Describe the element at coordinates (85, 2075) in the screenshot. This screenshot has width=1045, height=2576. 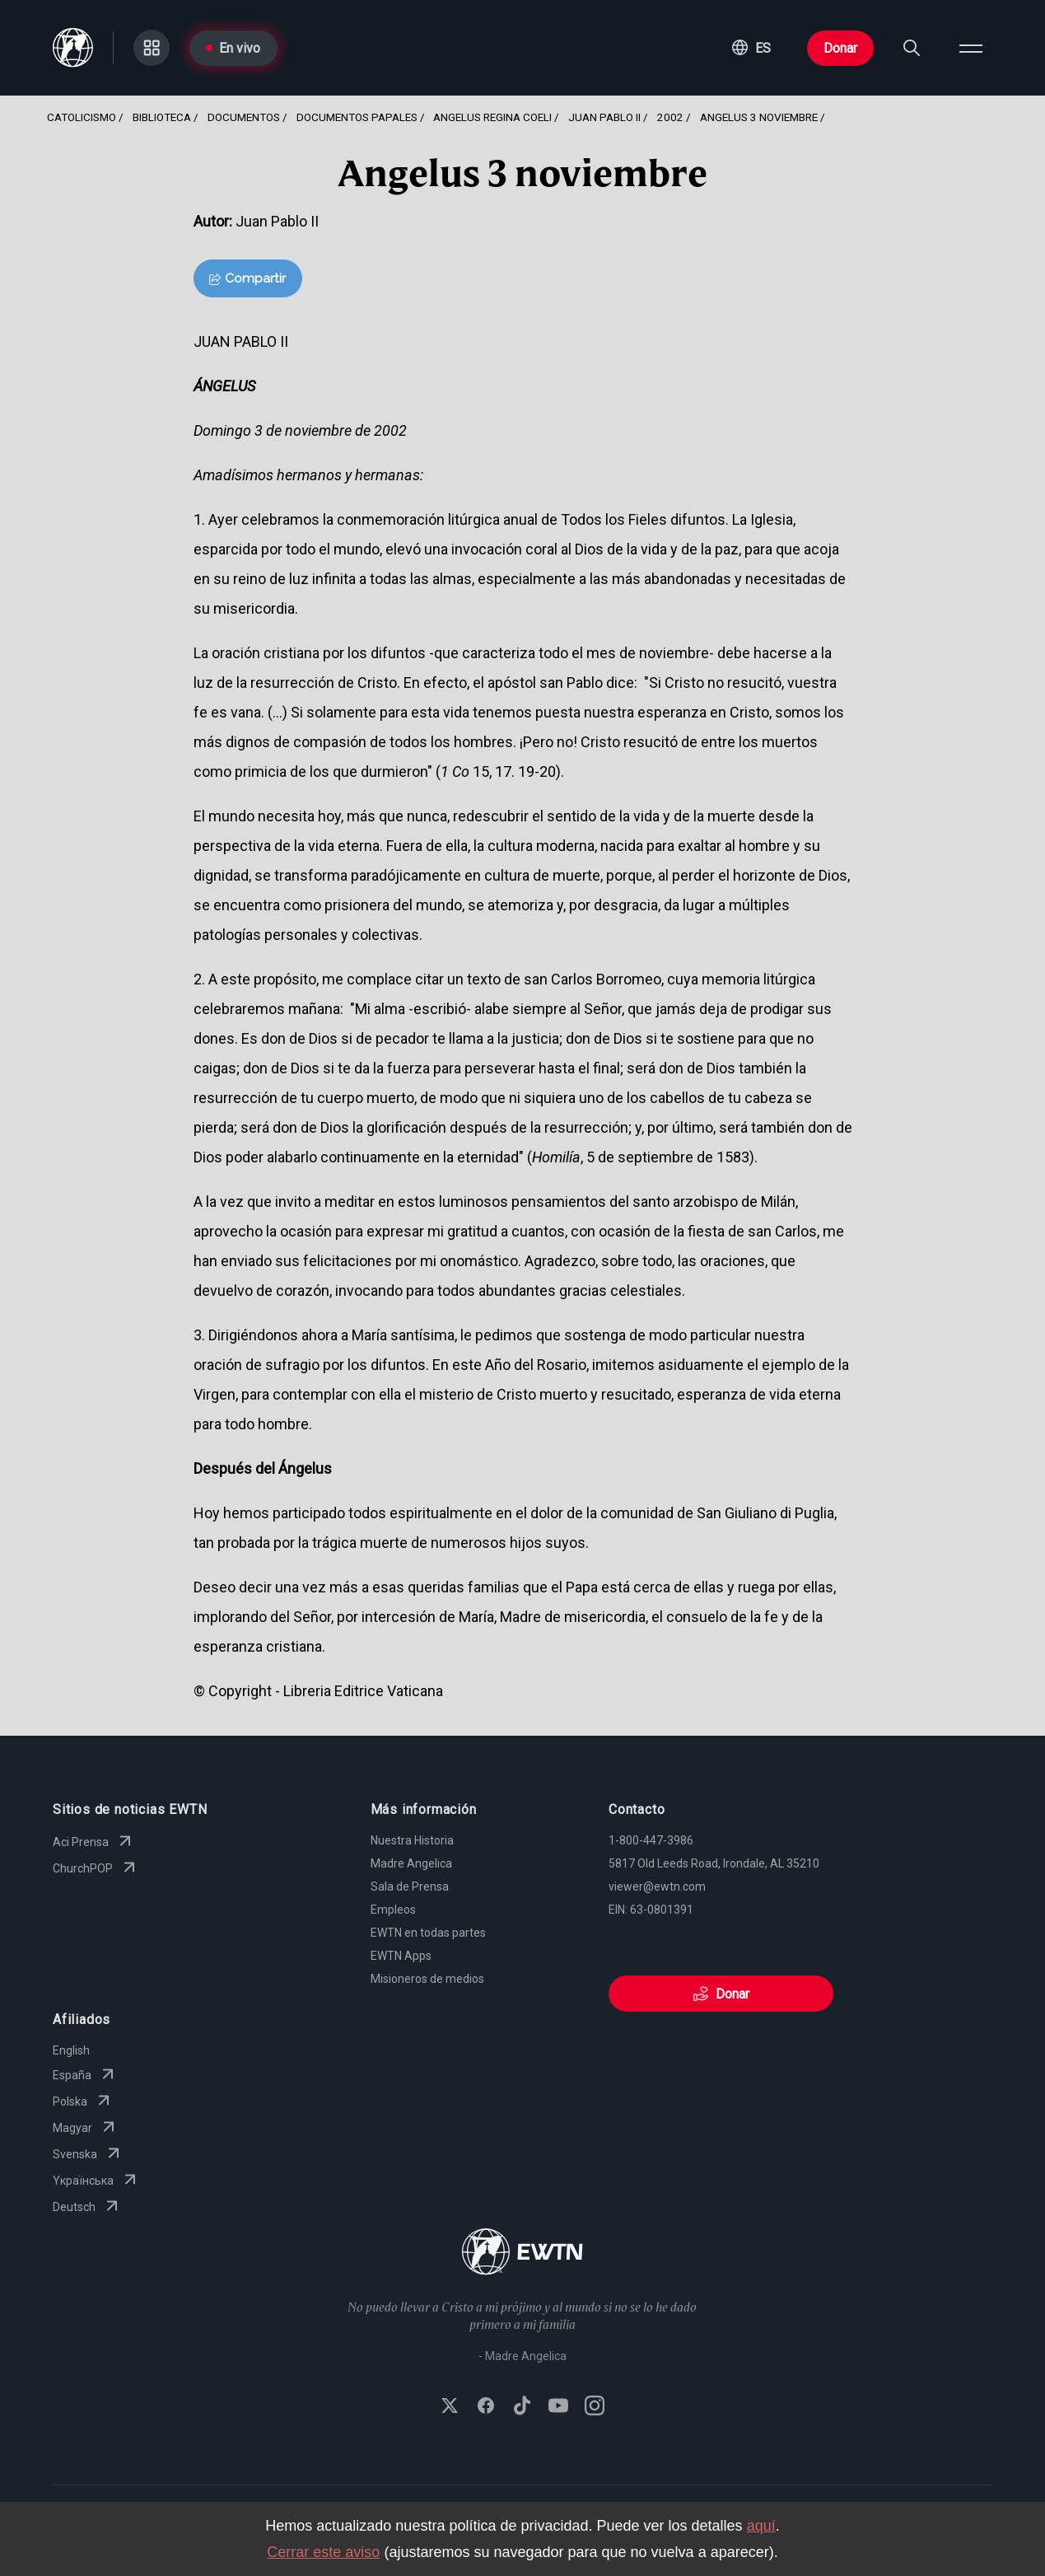
I see `España` at that location.